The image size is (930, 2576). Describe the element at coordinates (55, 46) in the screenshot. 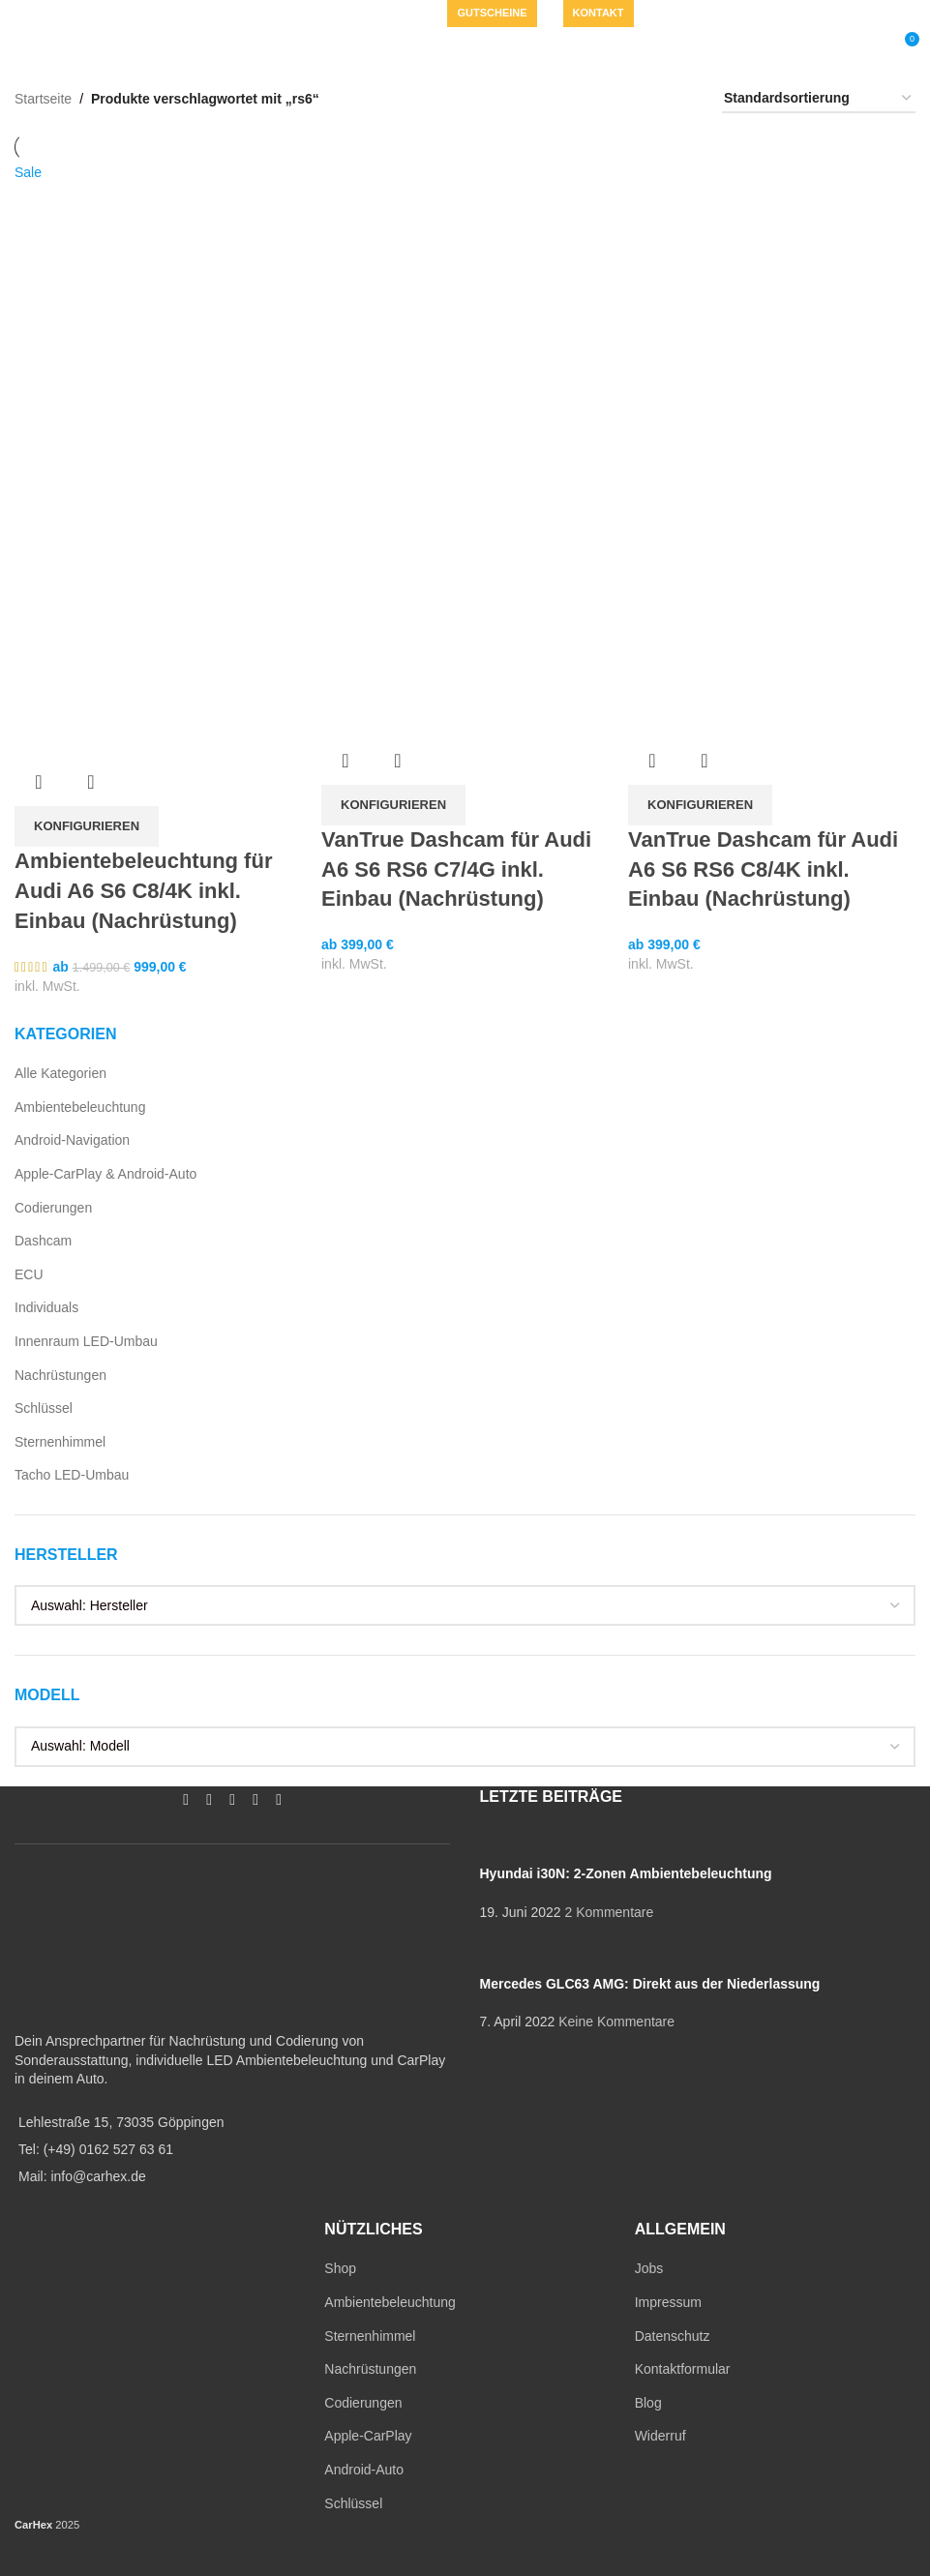

I see `[Open mobile menu]` at that location.